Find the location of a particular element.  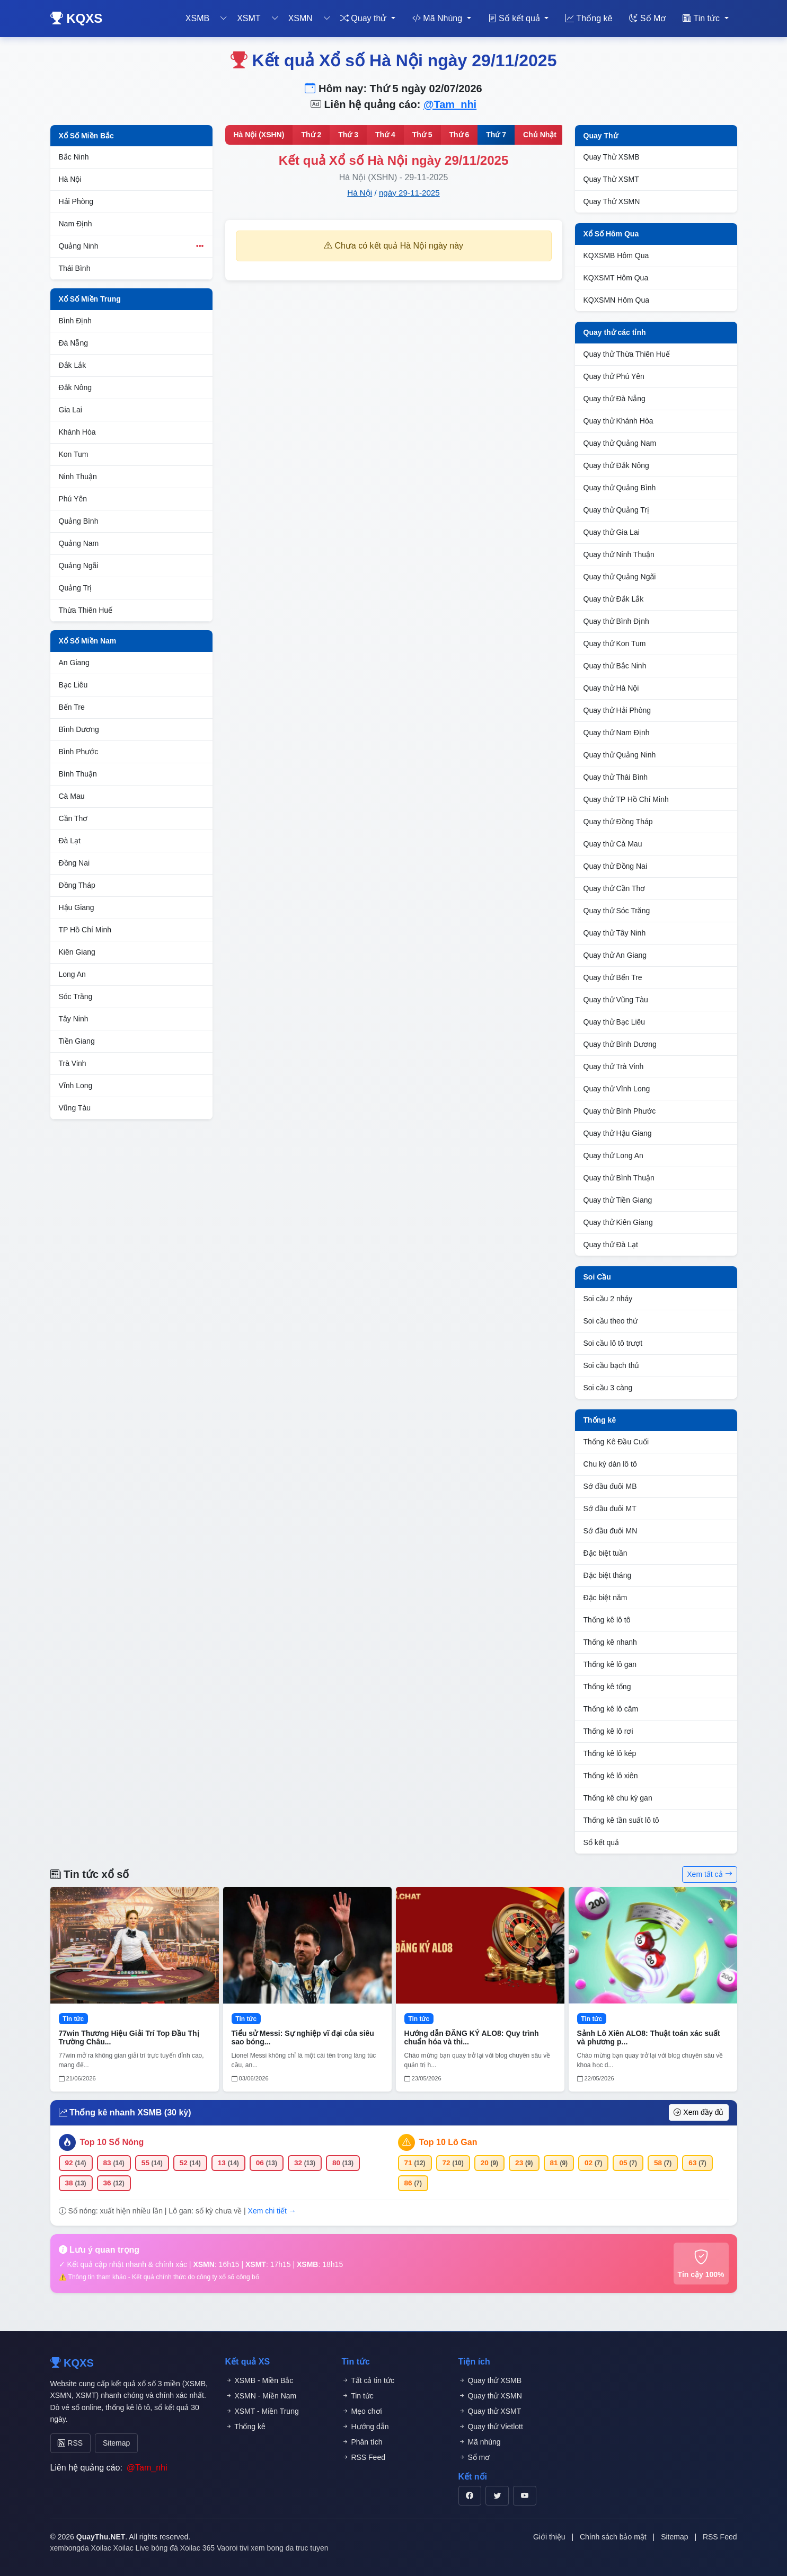

Thống kê lô rơi is located at coordinates (608, 1731).